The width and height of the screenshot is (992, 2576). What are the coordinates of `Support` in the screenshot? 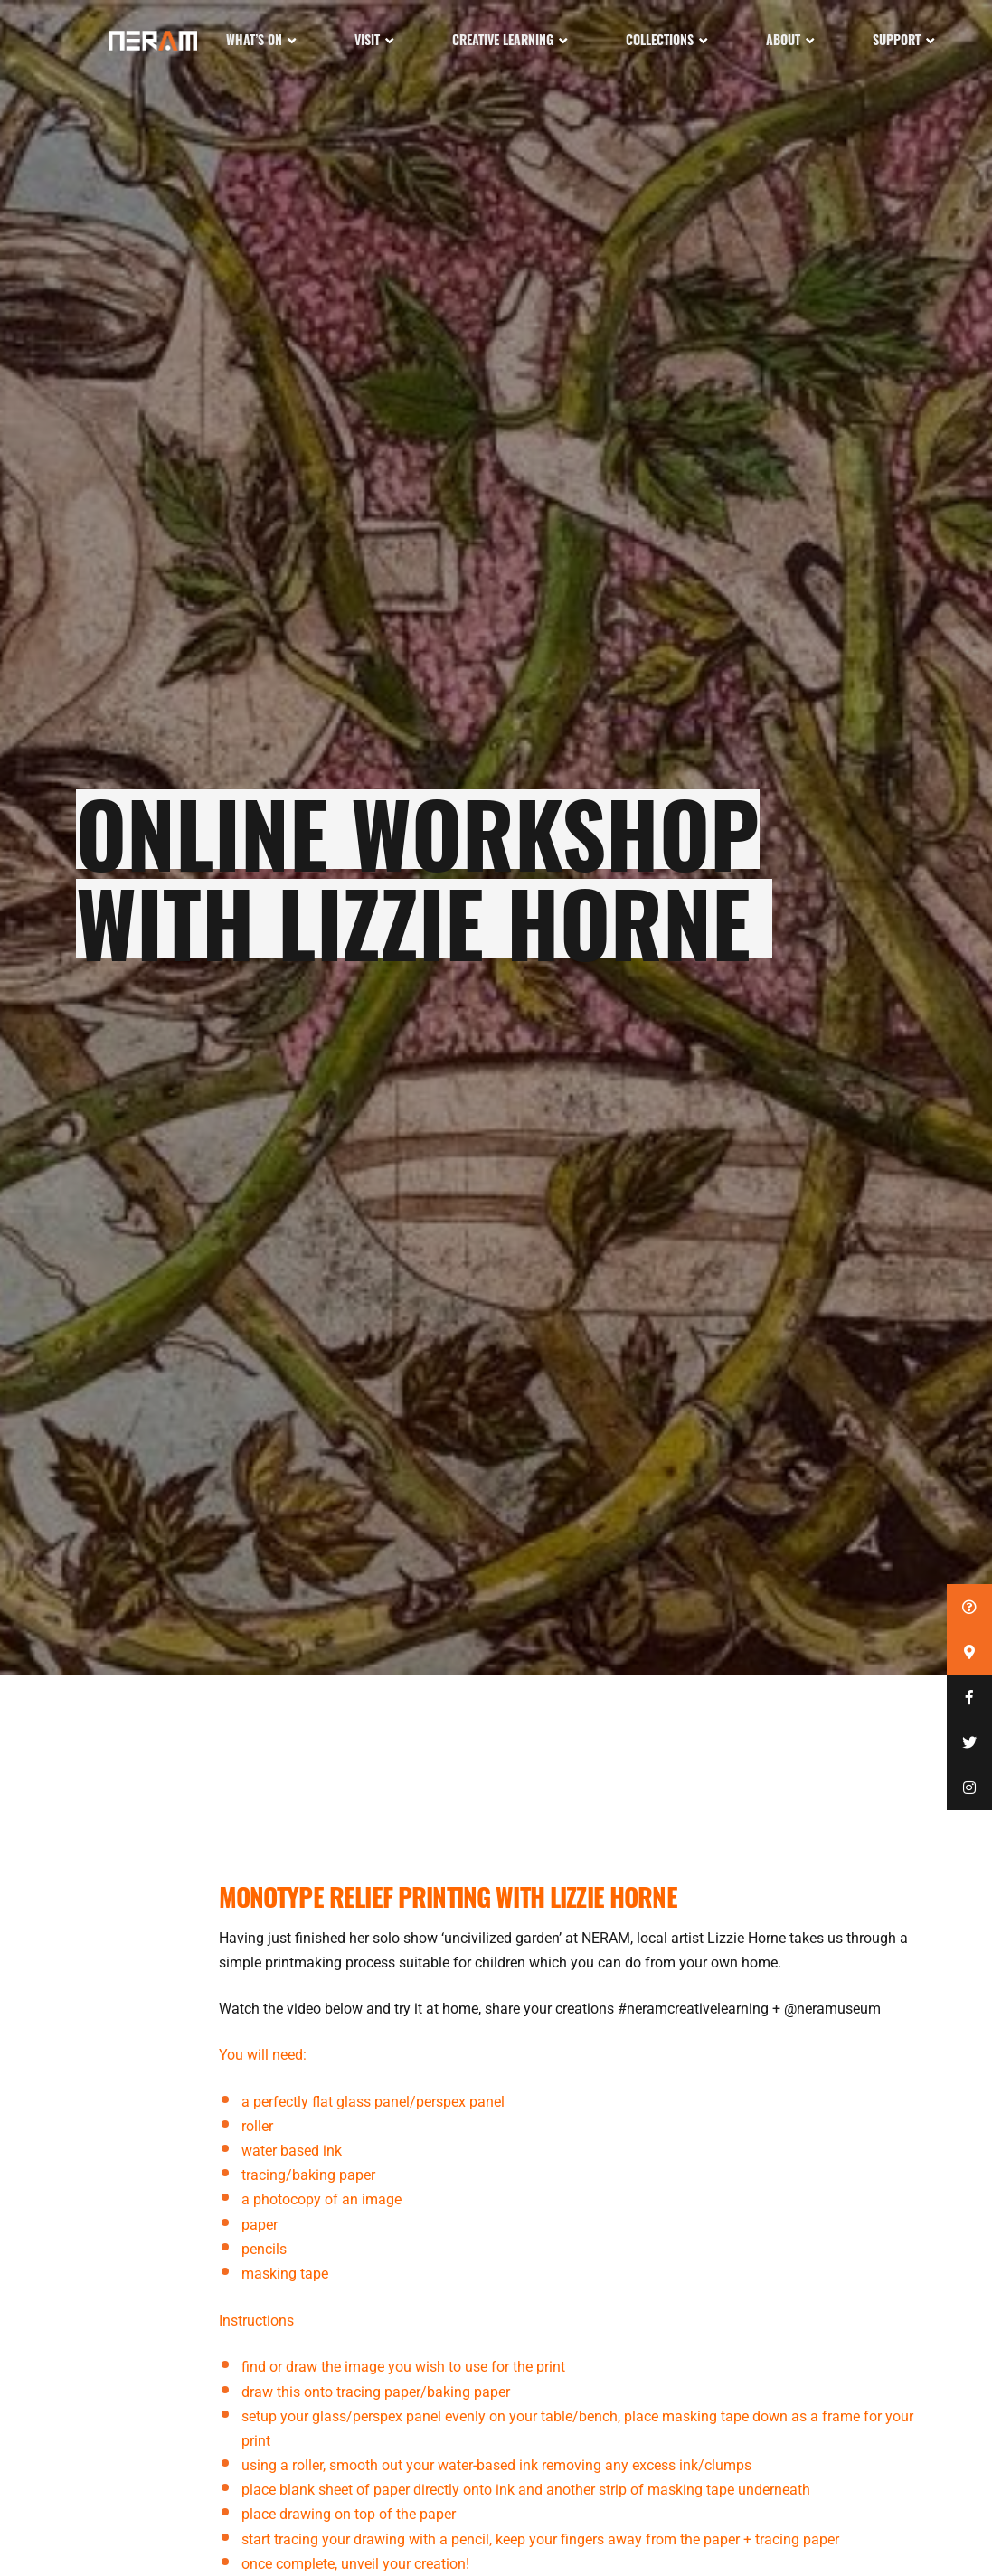 It's located at (897, 39).